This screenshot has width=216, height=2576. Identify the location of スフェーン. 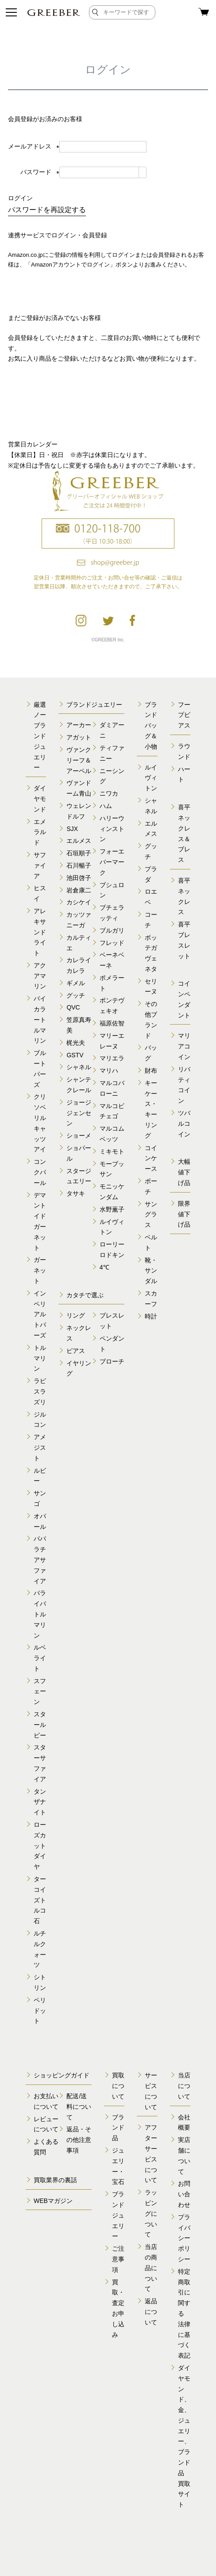
(40, 1691).